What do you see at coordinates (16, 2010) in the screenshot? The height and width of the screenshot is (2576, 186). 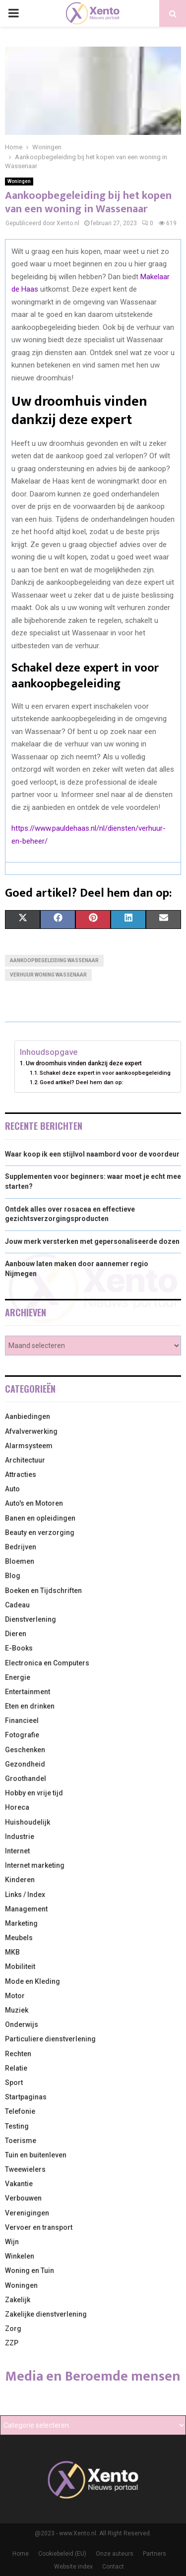 I see `Muziek` at bounding box center [16, 2010].